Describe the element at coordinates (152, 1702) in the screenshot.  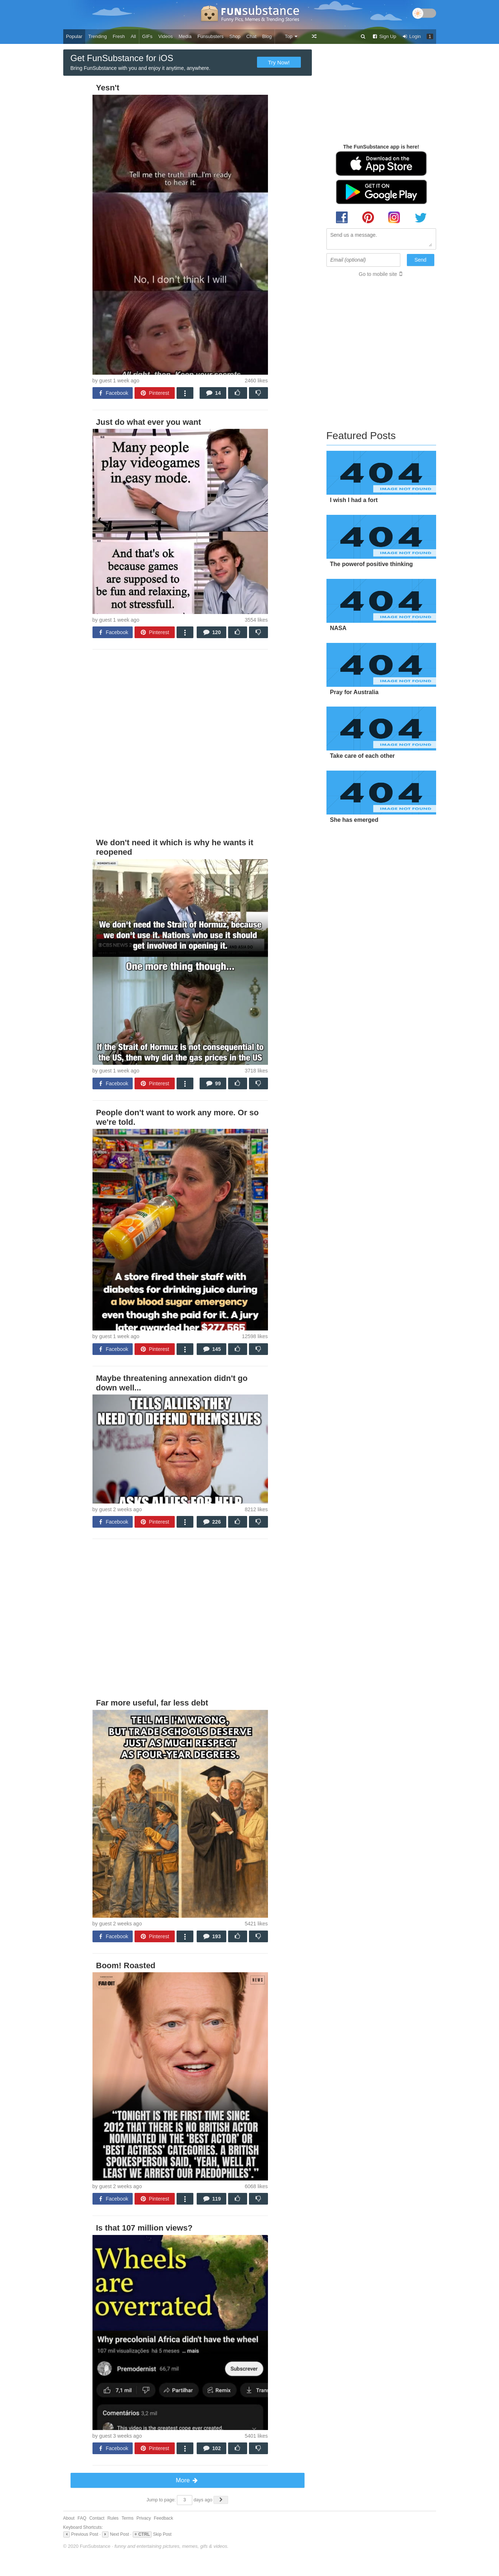
I see `Far more useful, far less debt` at that location.